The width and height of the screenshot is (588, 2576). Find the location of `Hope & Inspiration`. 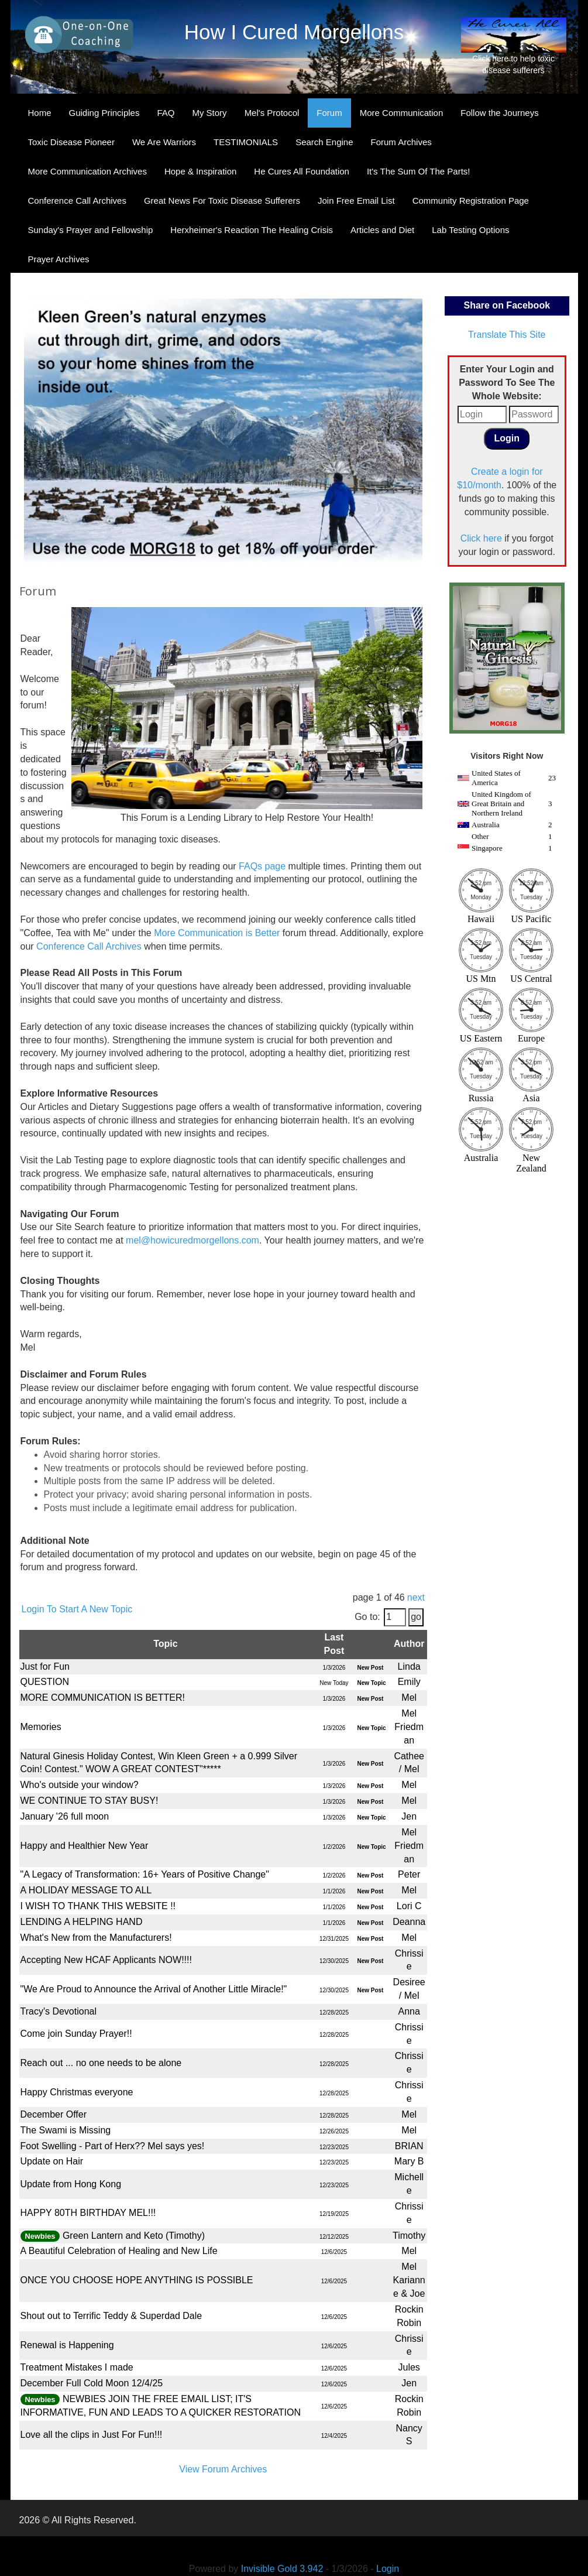

Hope & Inspiration is located at coordinates (200, 171).